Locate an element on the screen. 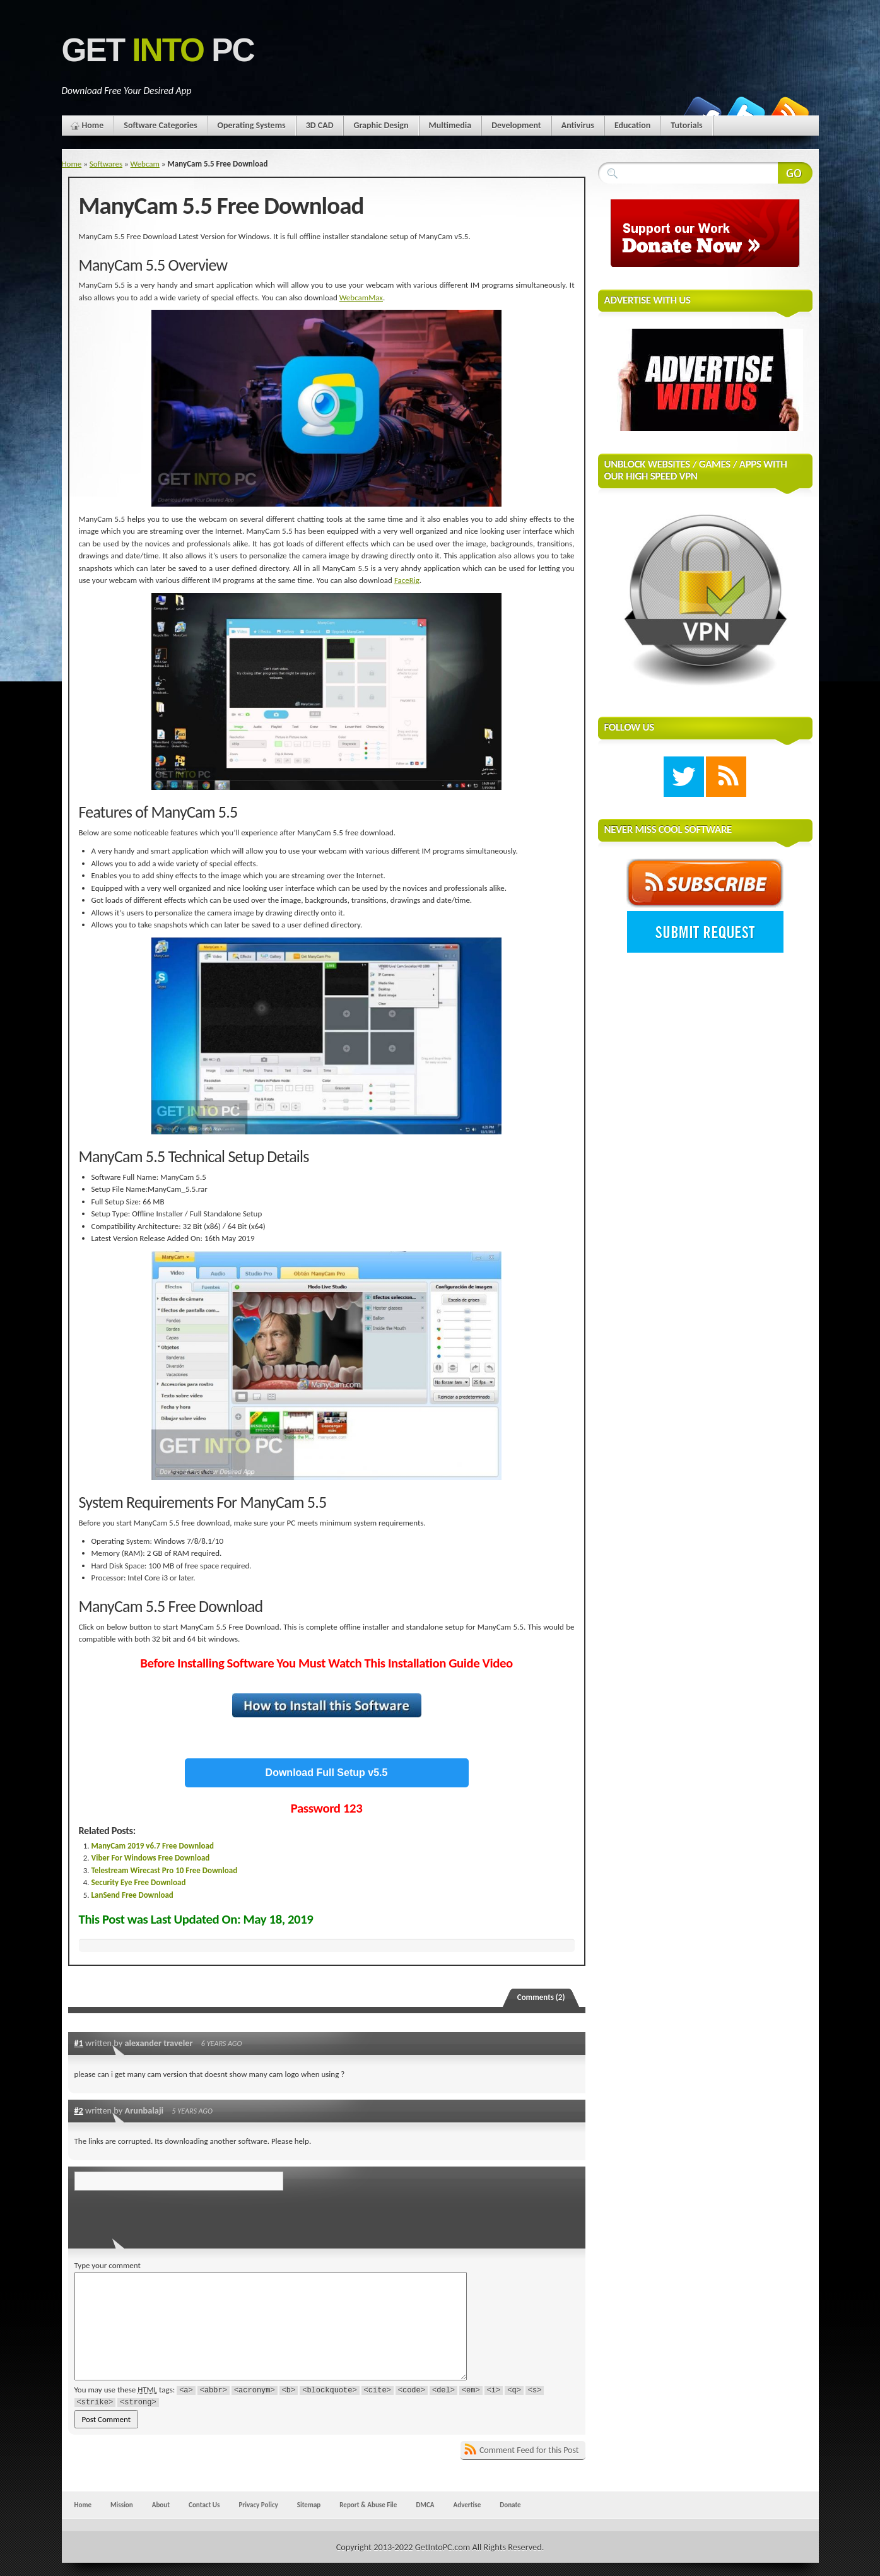 The image size is (880, 2576). #2 is located at coordinates (78, 2110).